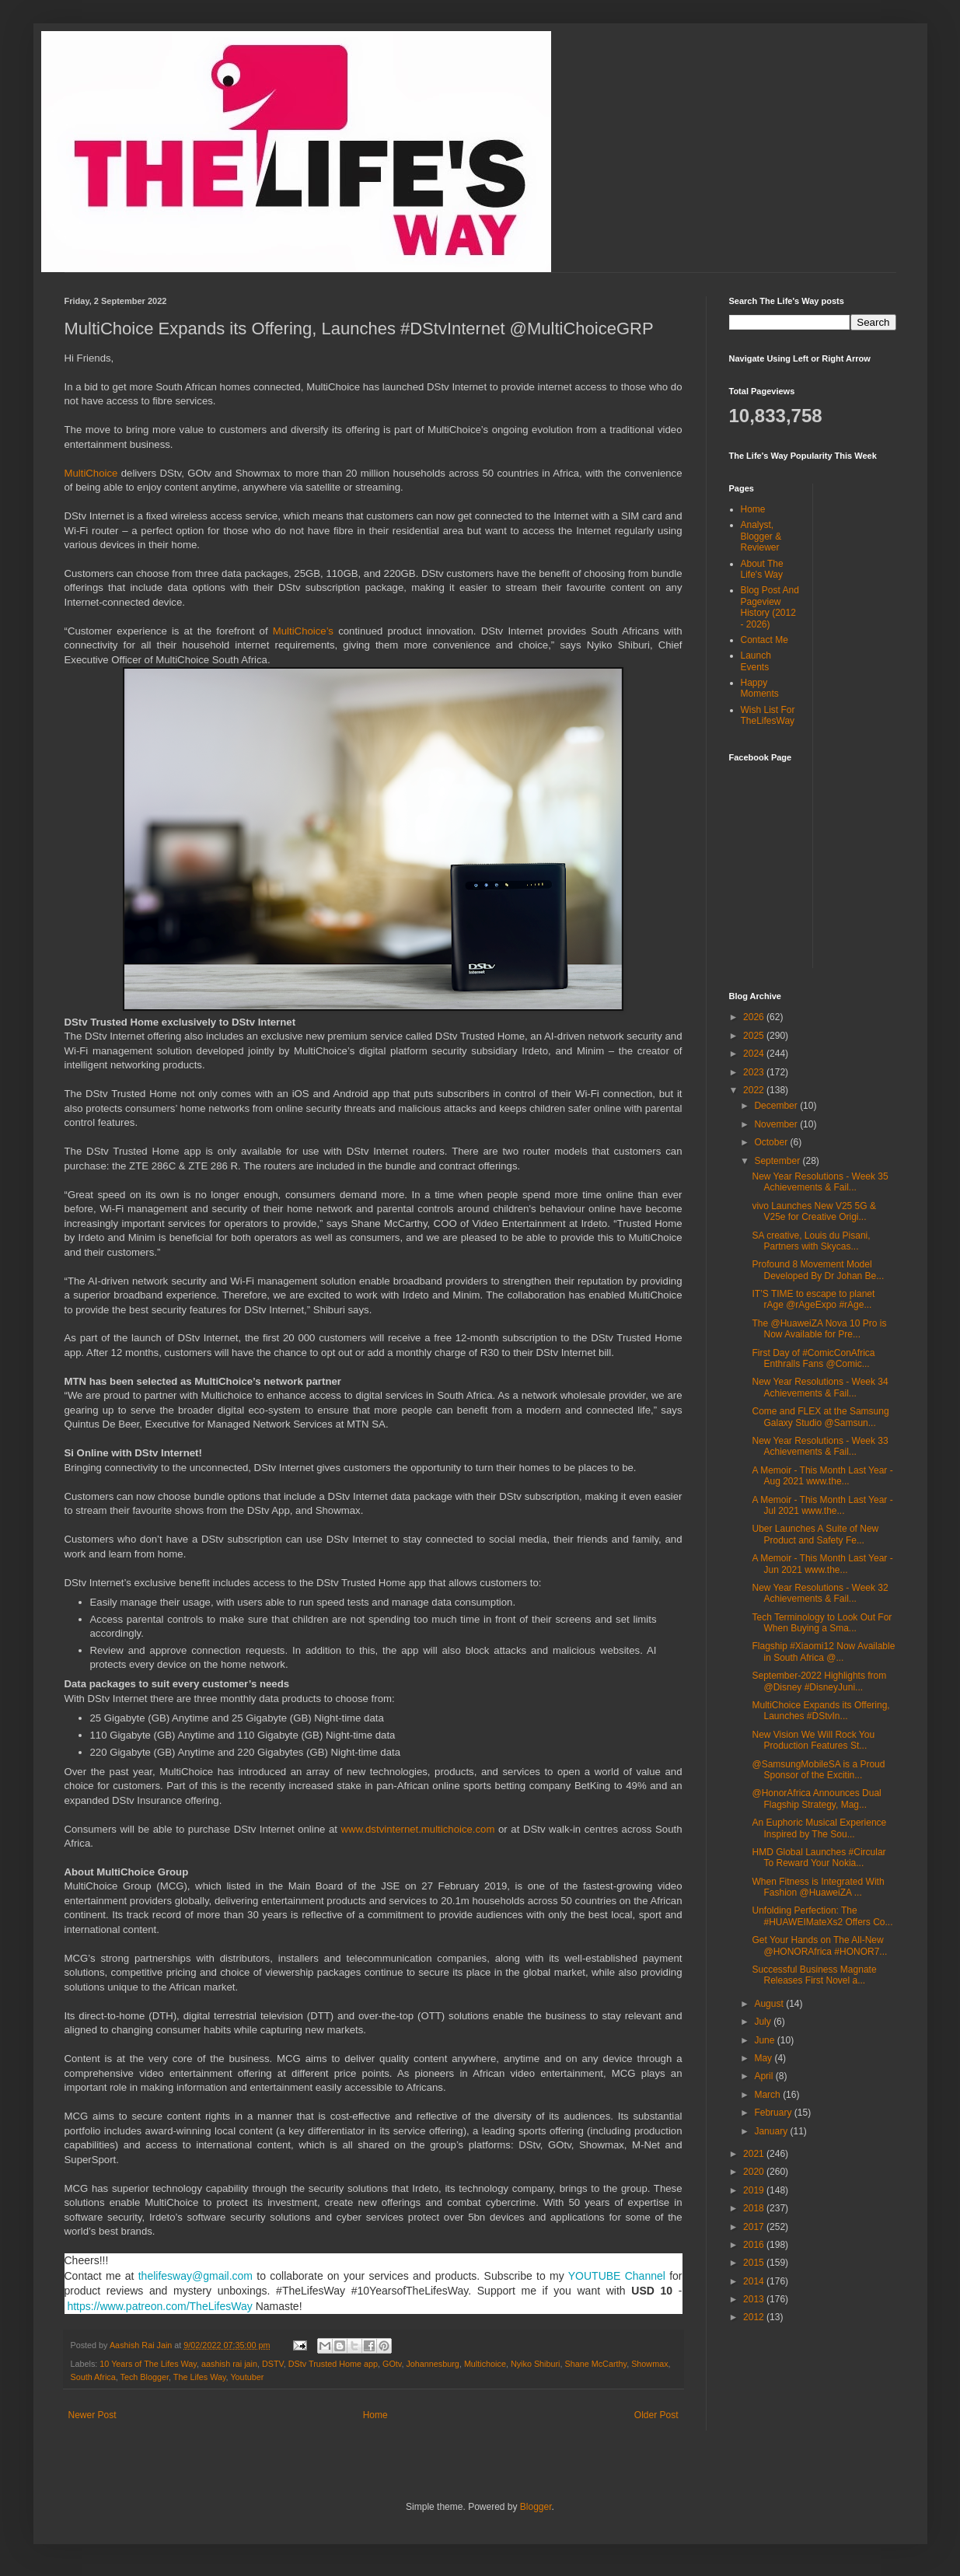 The height and width of the screenshot is (2576, 960). I want to click on A Memoir - This Month Last Year - Aug 2021 www.the..., so click(822, 1476).